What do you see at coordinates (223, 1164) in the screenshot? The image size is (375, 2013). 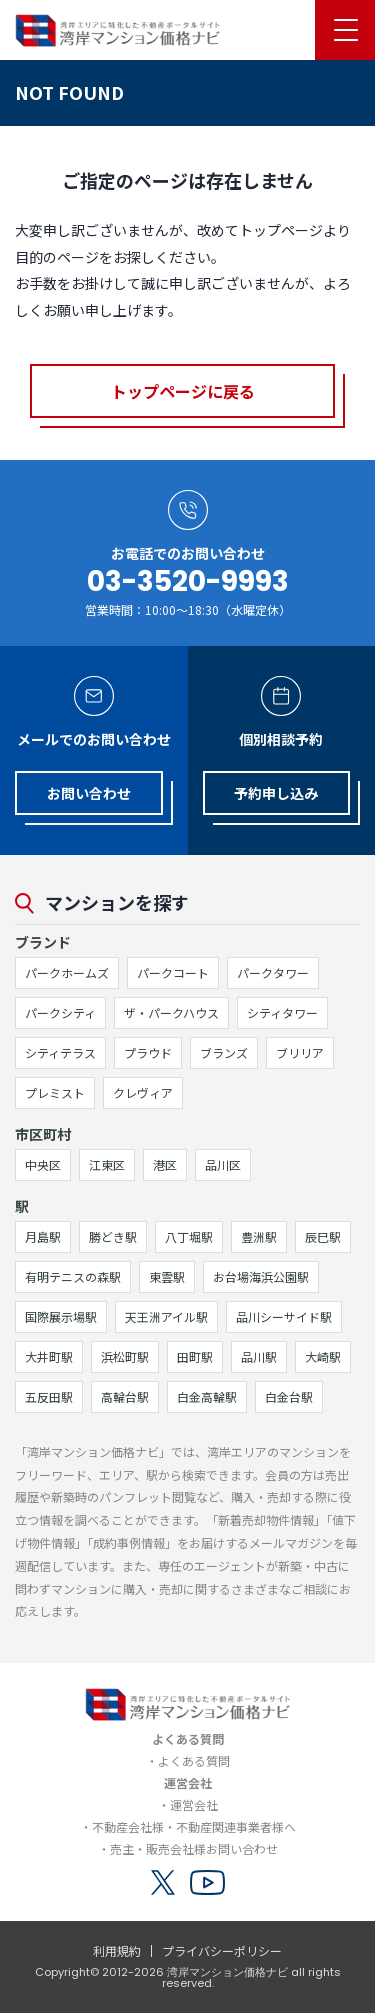 I see `品川区` at bounding box center [223, 1164].